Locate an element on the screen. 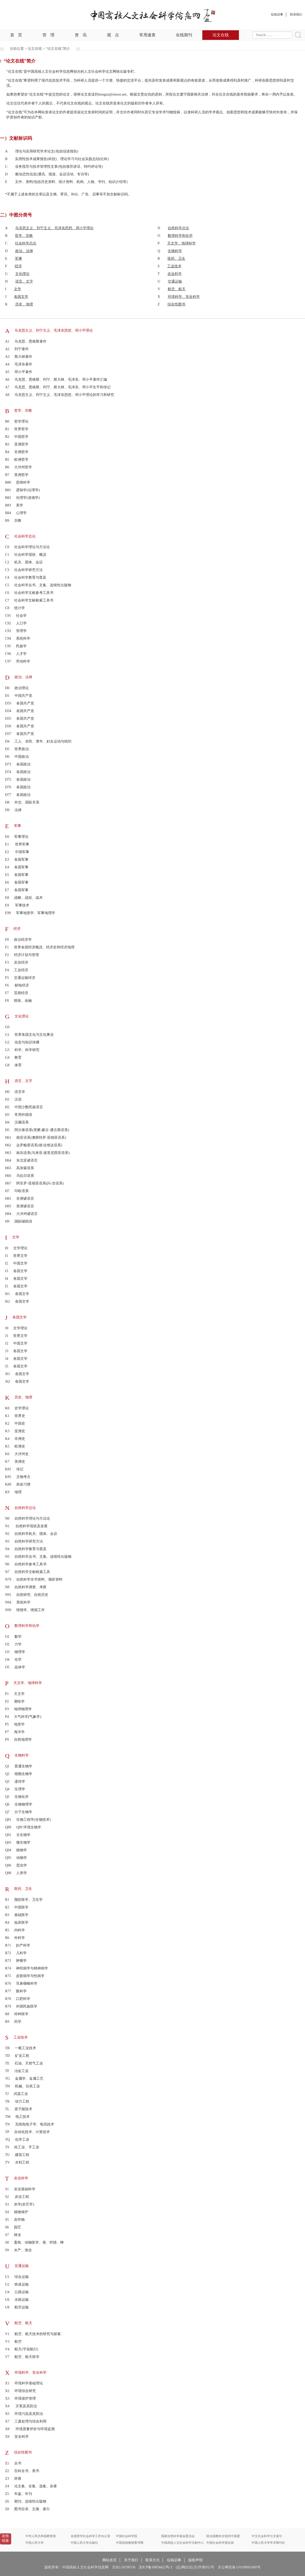 This screenshot has height=2576, width=305. 自然科学现状及发展 is located at coordinates (31, 1526).